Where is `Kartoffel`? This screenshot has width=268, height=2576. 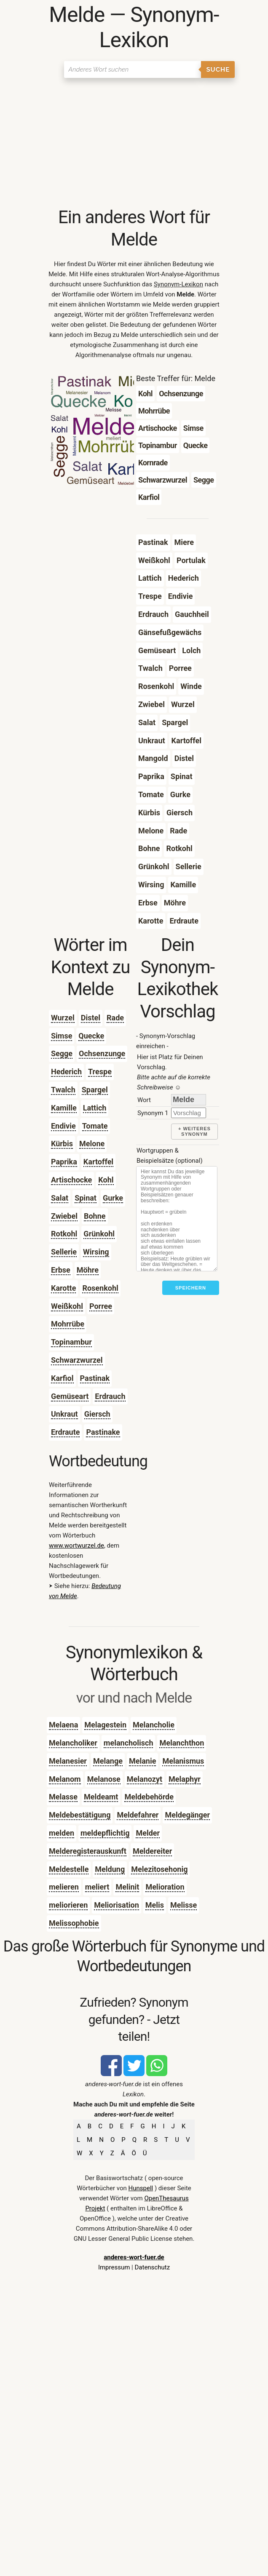
Kartoffel is located at coordinates (98, 1161).